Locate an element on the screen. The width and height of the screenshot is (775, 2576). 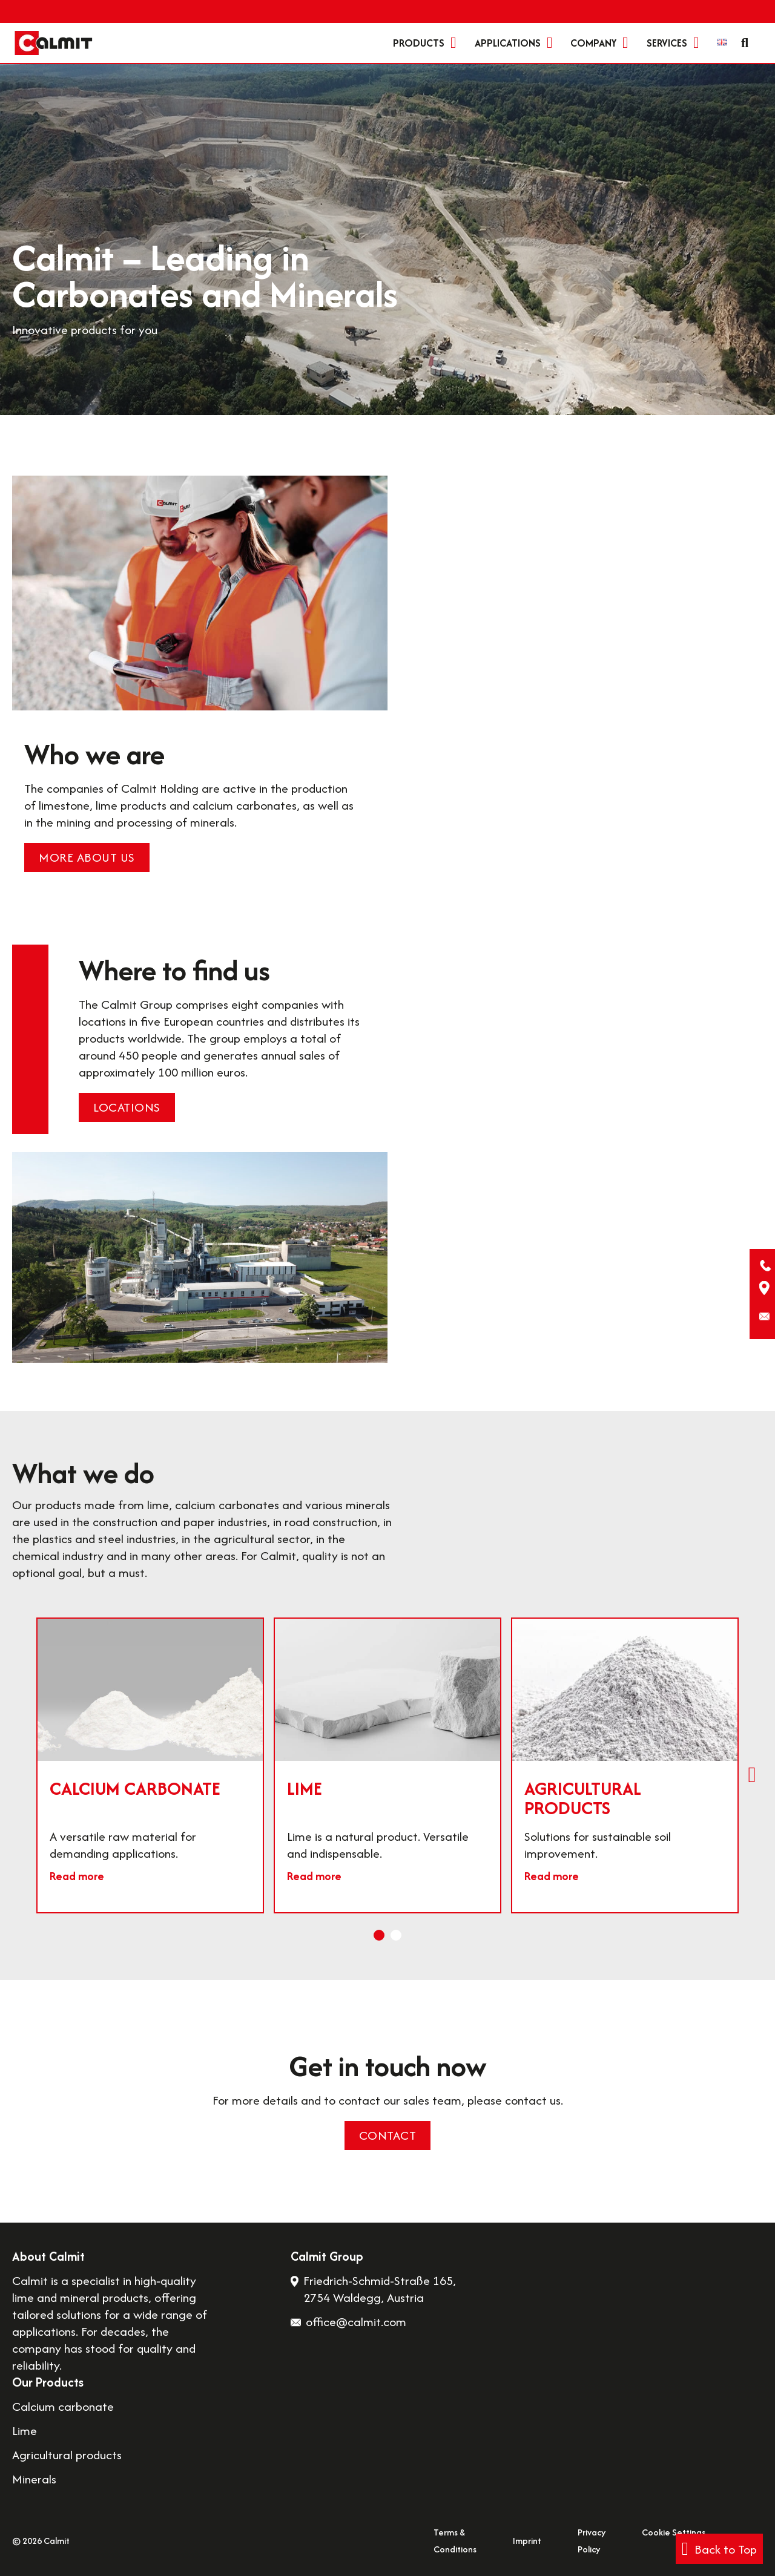
Locations is located at coordinates (126, 1107).